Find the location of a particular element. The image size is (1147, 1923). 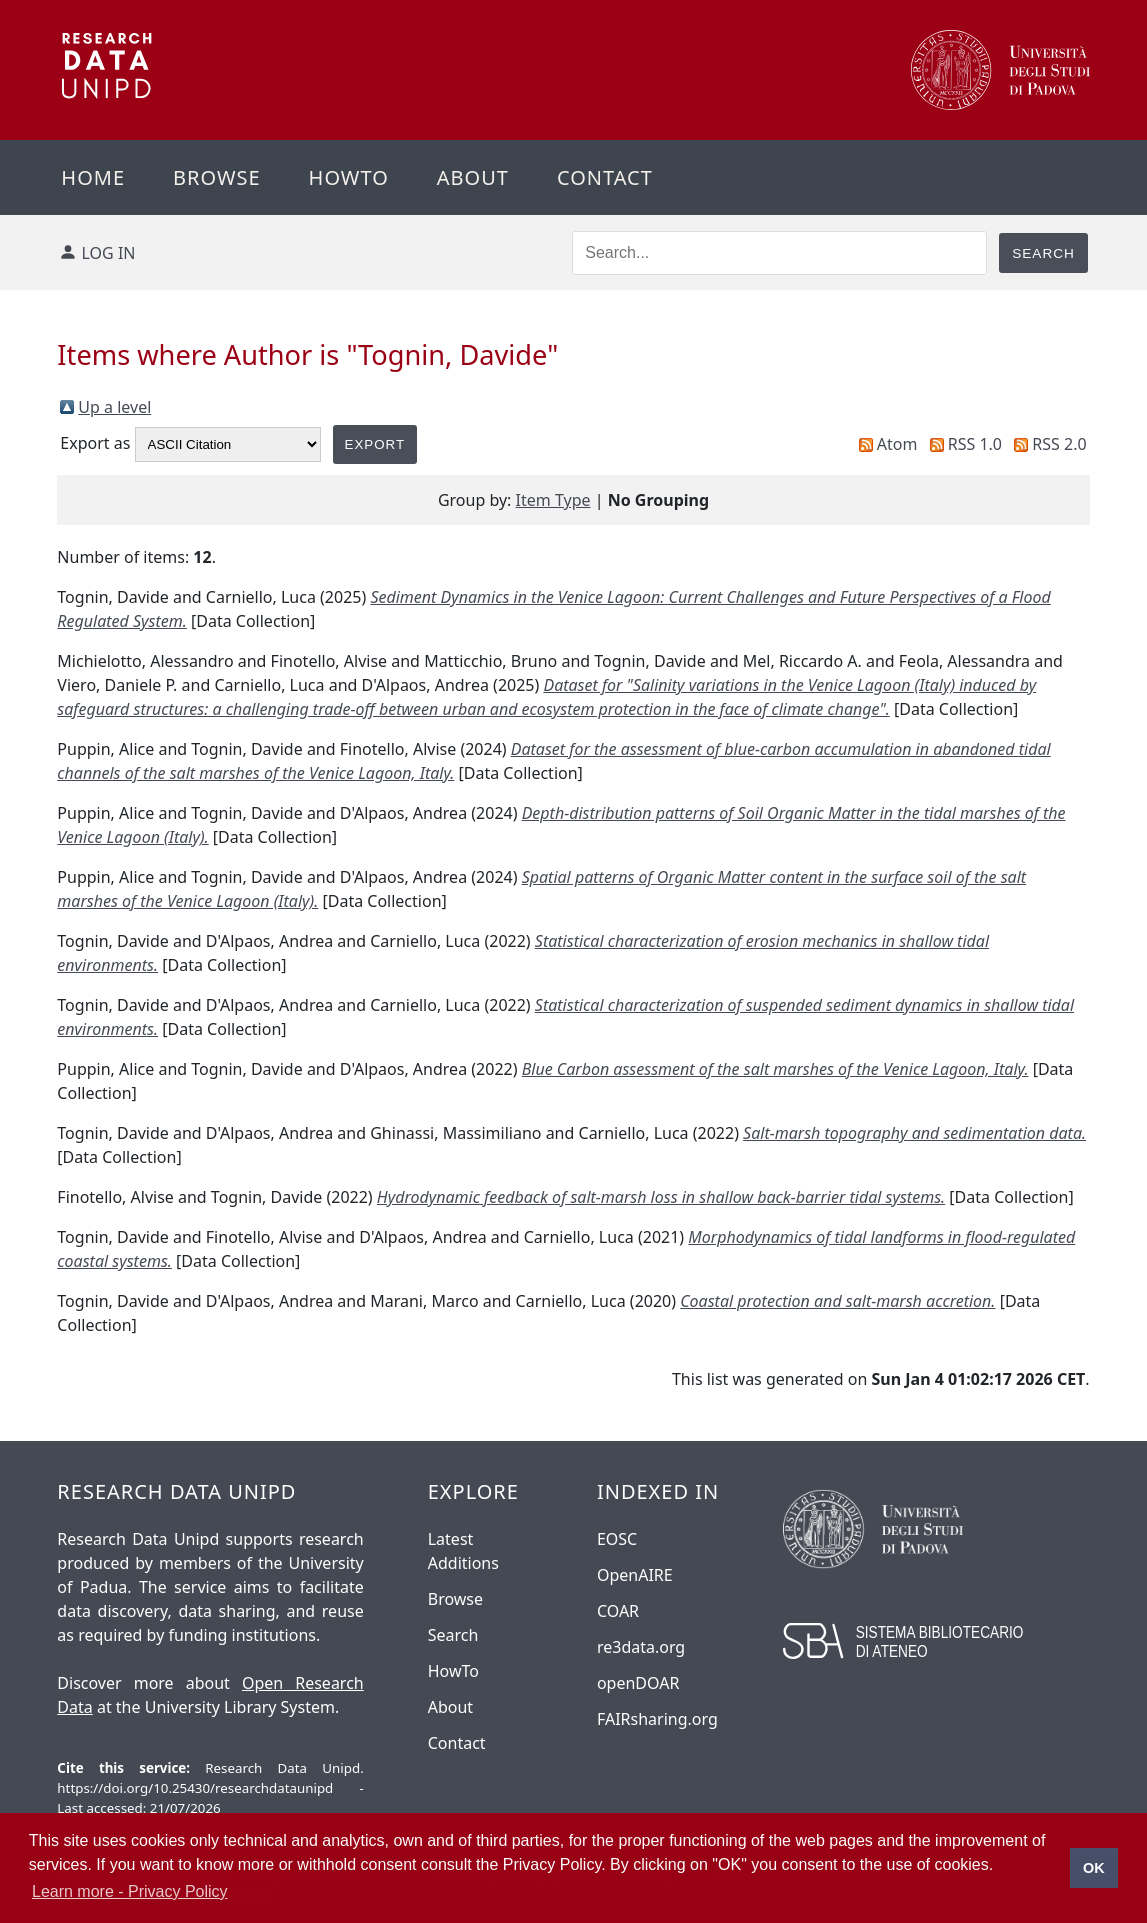

EOSC is located at coordinates (617, 1539).